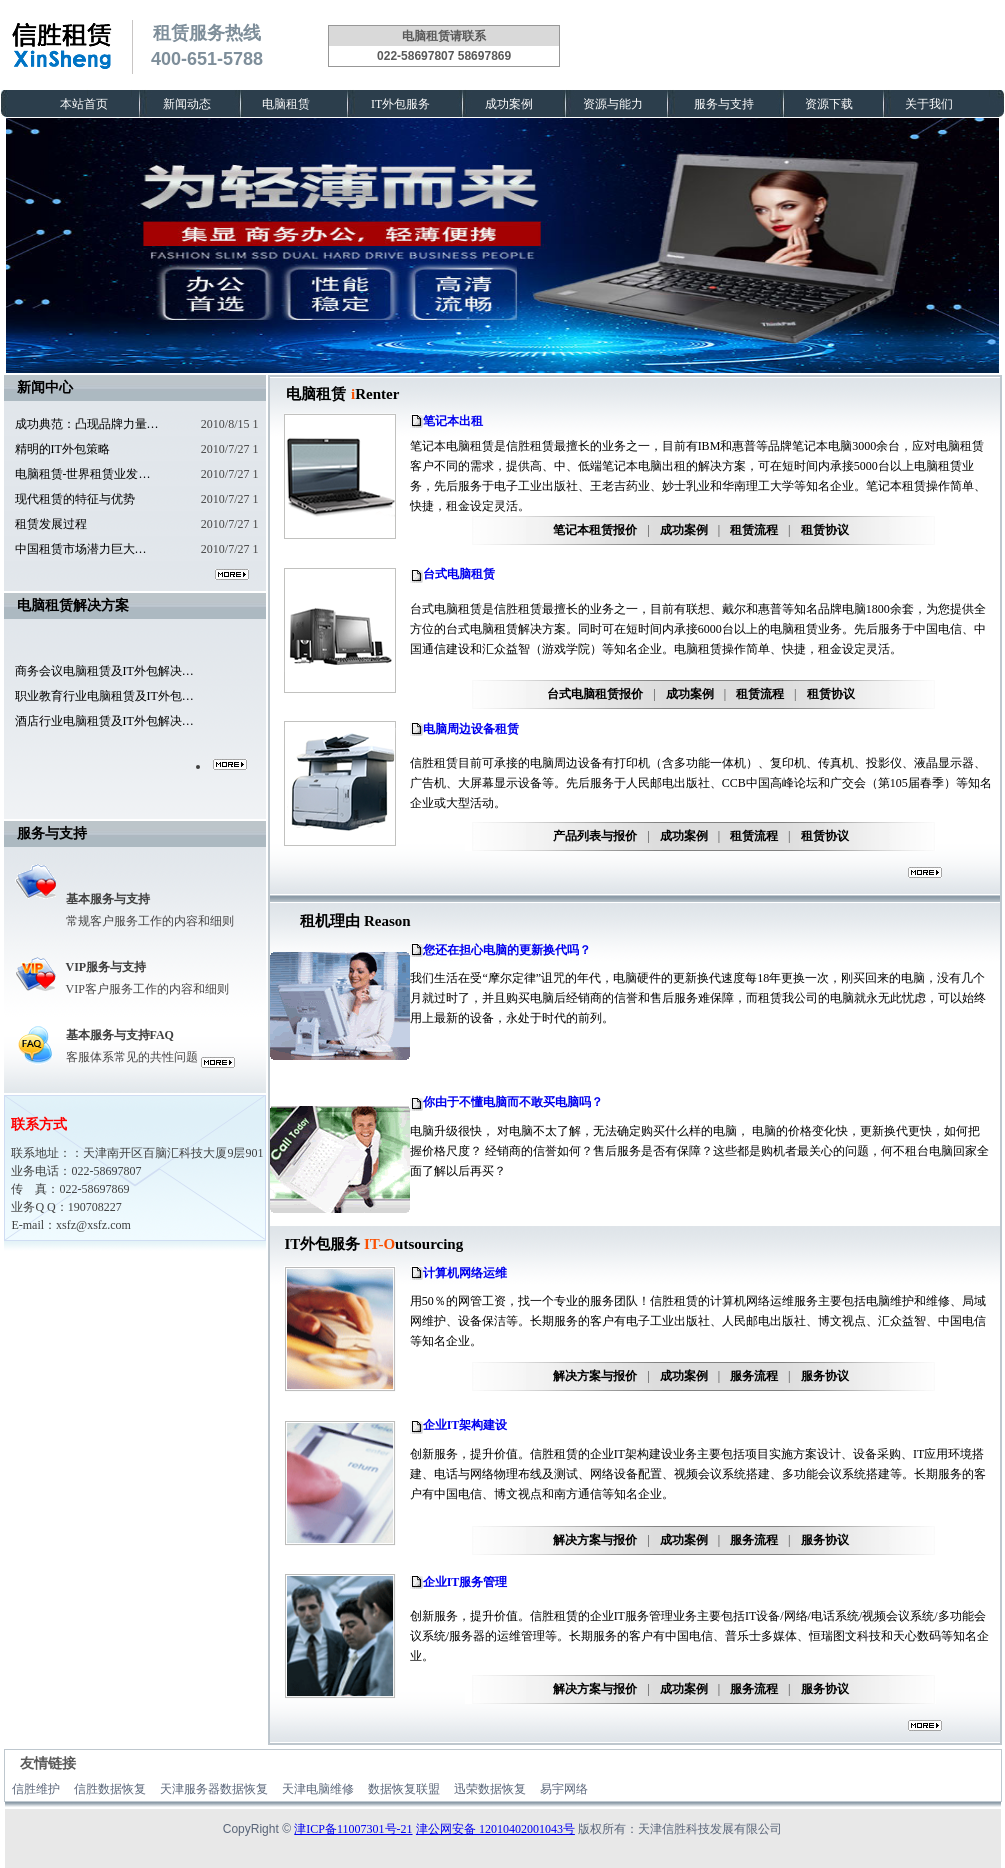  What do you see at coordinates (81, 549) in the screenshot?
I see `中国租赁市场潜力巨大…` at bounding box center [81, 549].